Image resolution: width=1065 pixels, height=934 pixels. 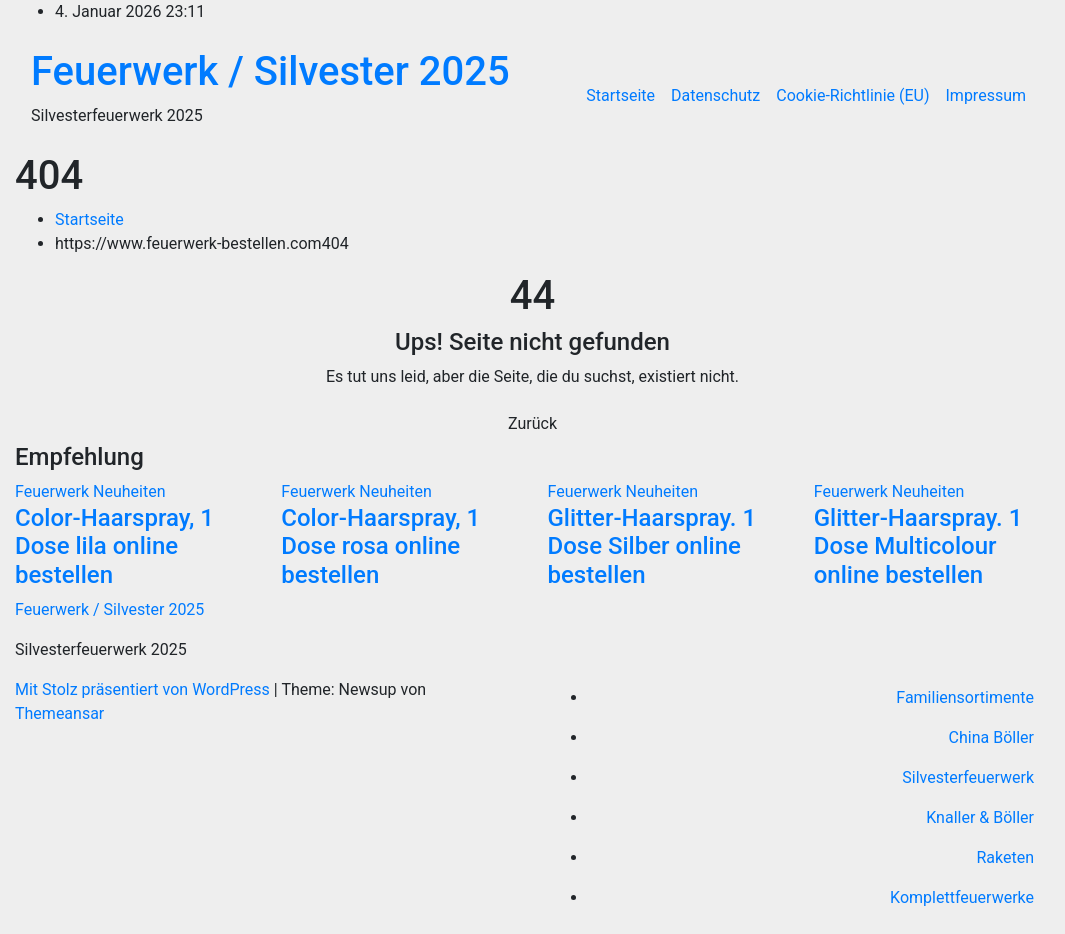 I want to click on Glitter-Haarspray. 1 Dose Silber online bestellen, so click(x=652, y=547).